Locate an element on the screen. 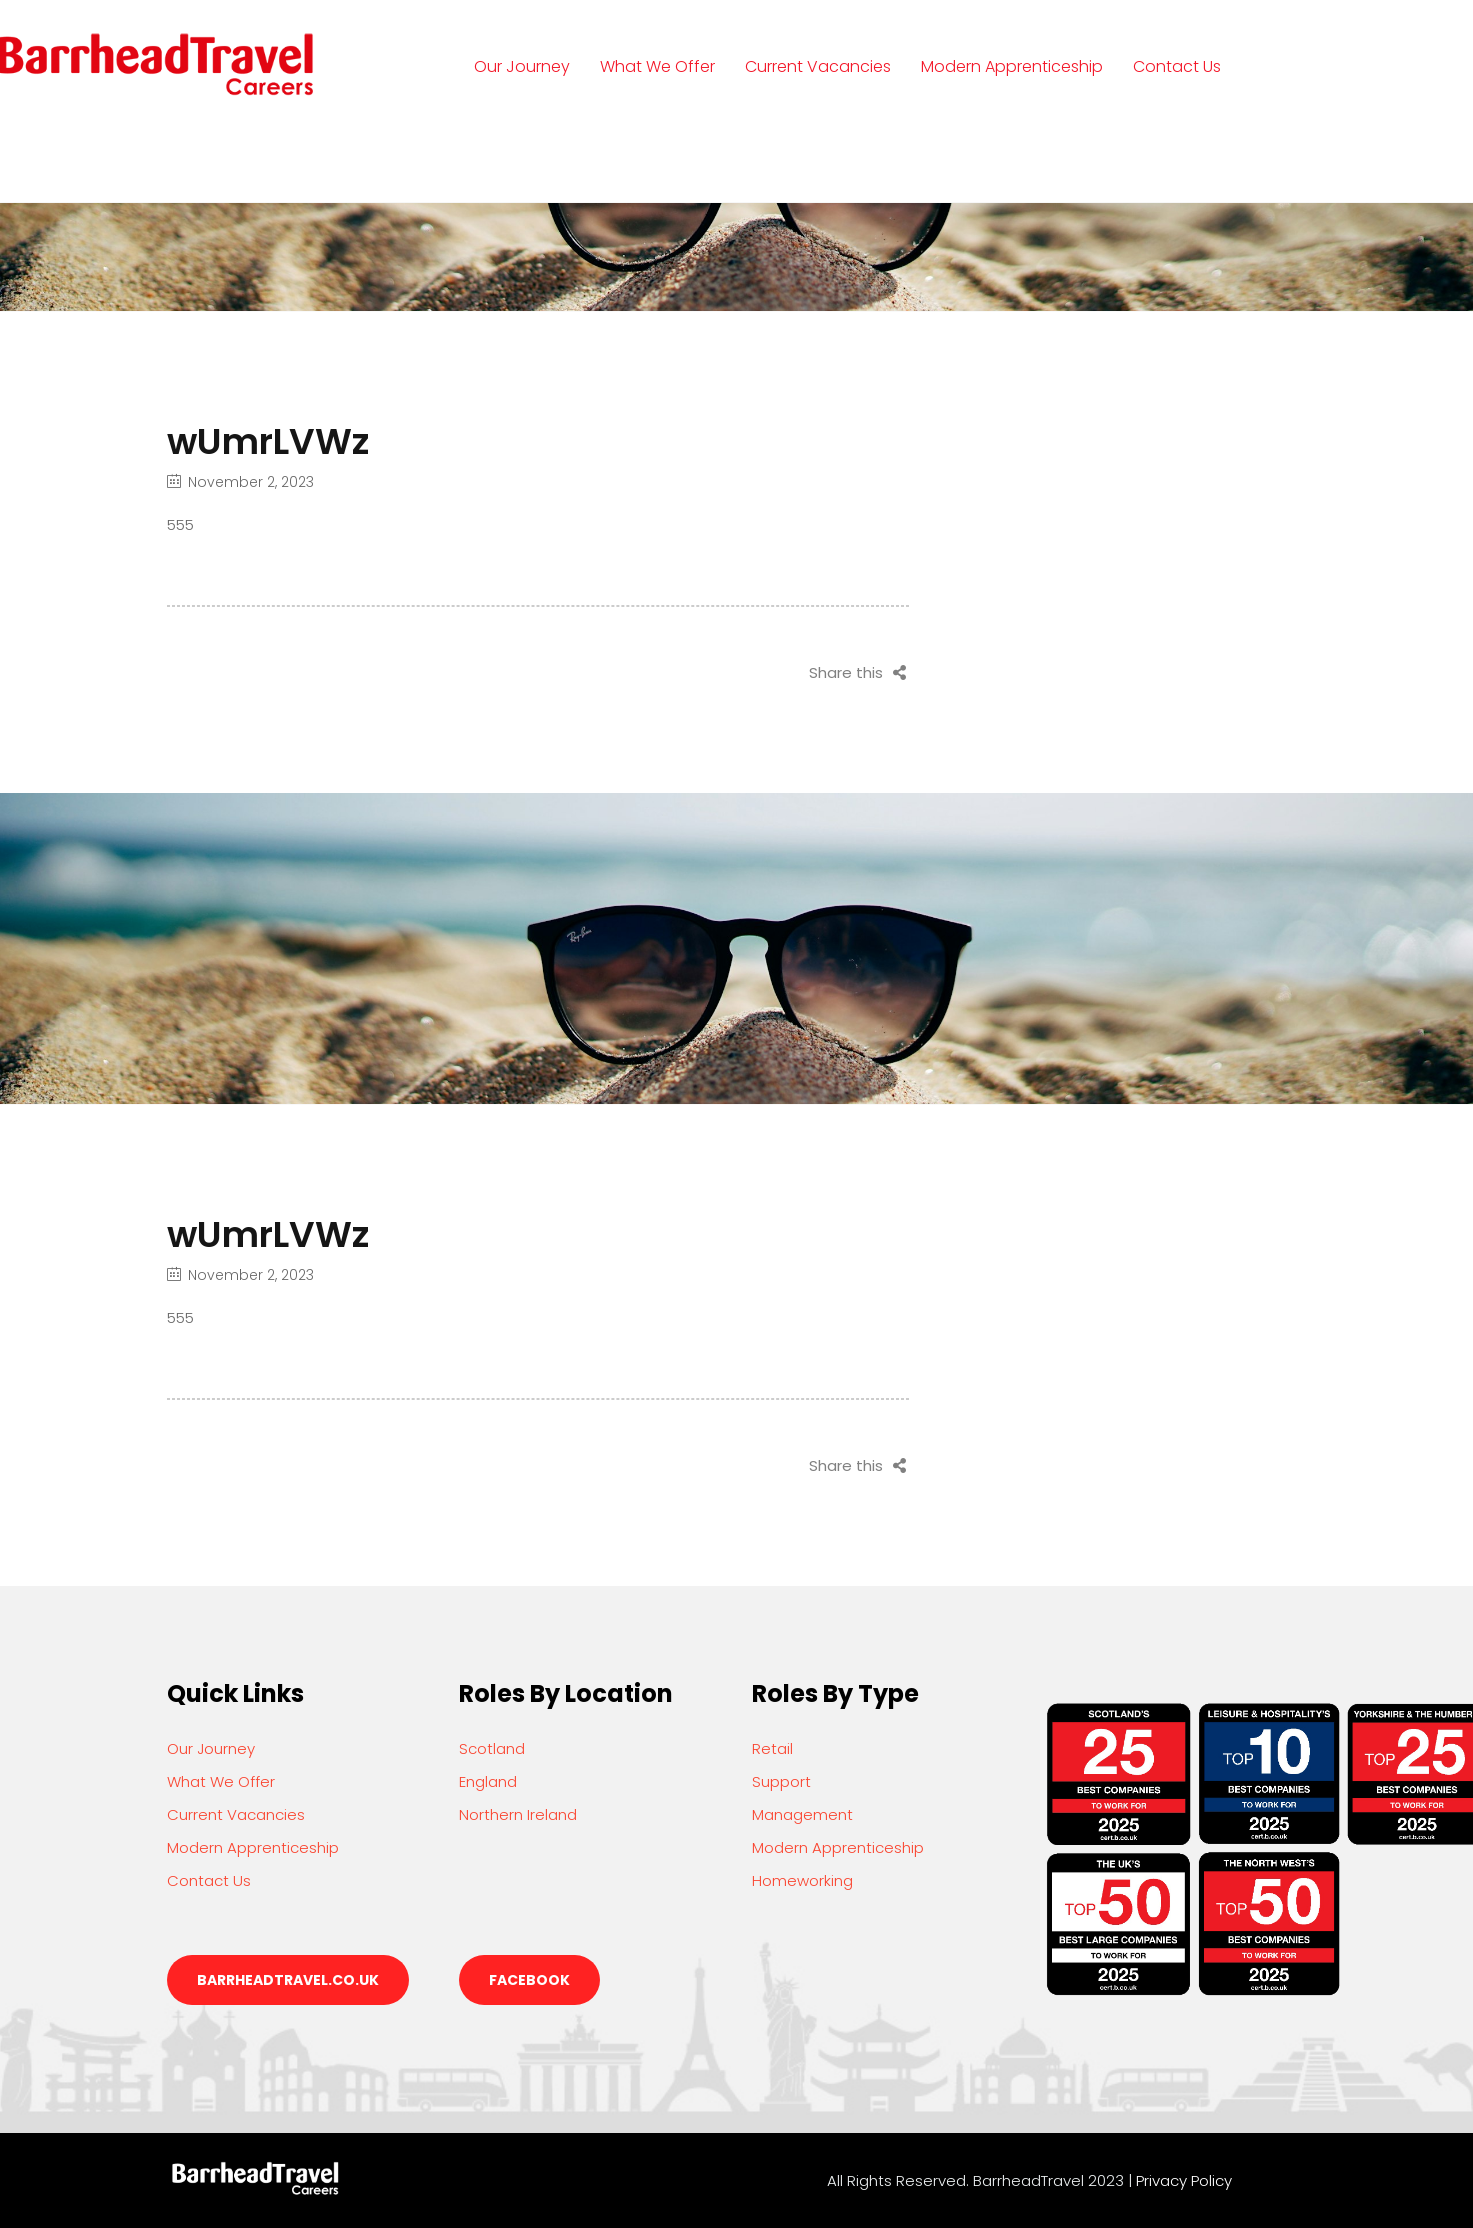 The width and height of the screenshot is (1473, 2228). barrheadtravel.co.uk is located at coordinates (288, 1980).